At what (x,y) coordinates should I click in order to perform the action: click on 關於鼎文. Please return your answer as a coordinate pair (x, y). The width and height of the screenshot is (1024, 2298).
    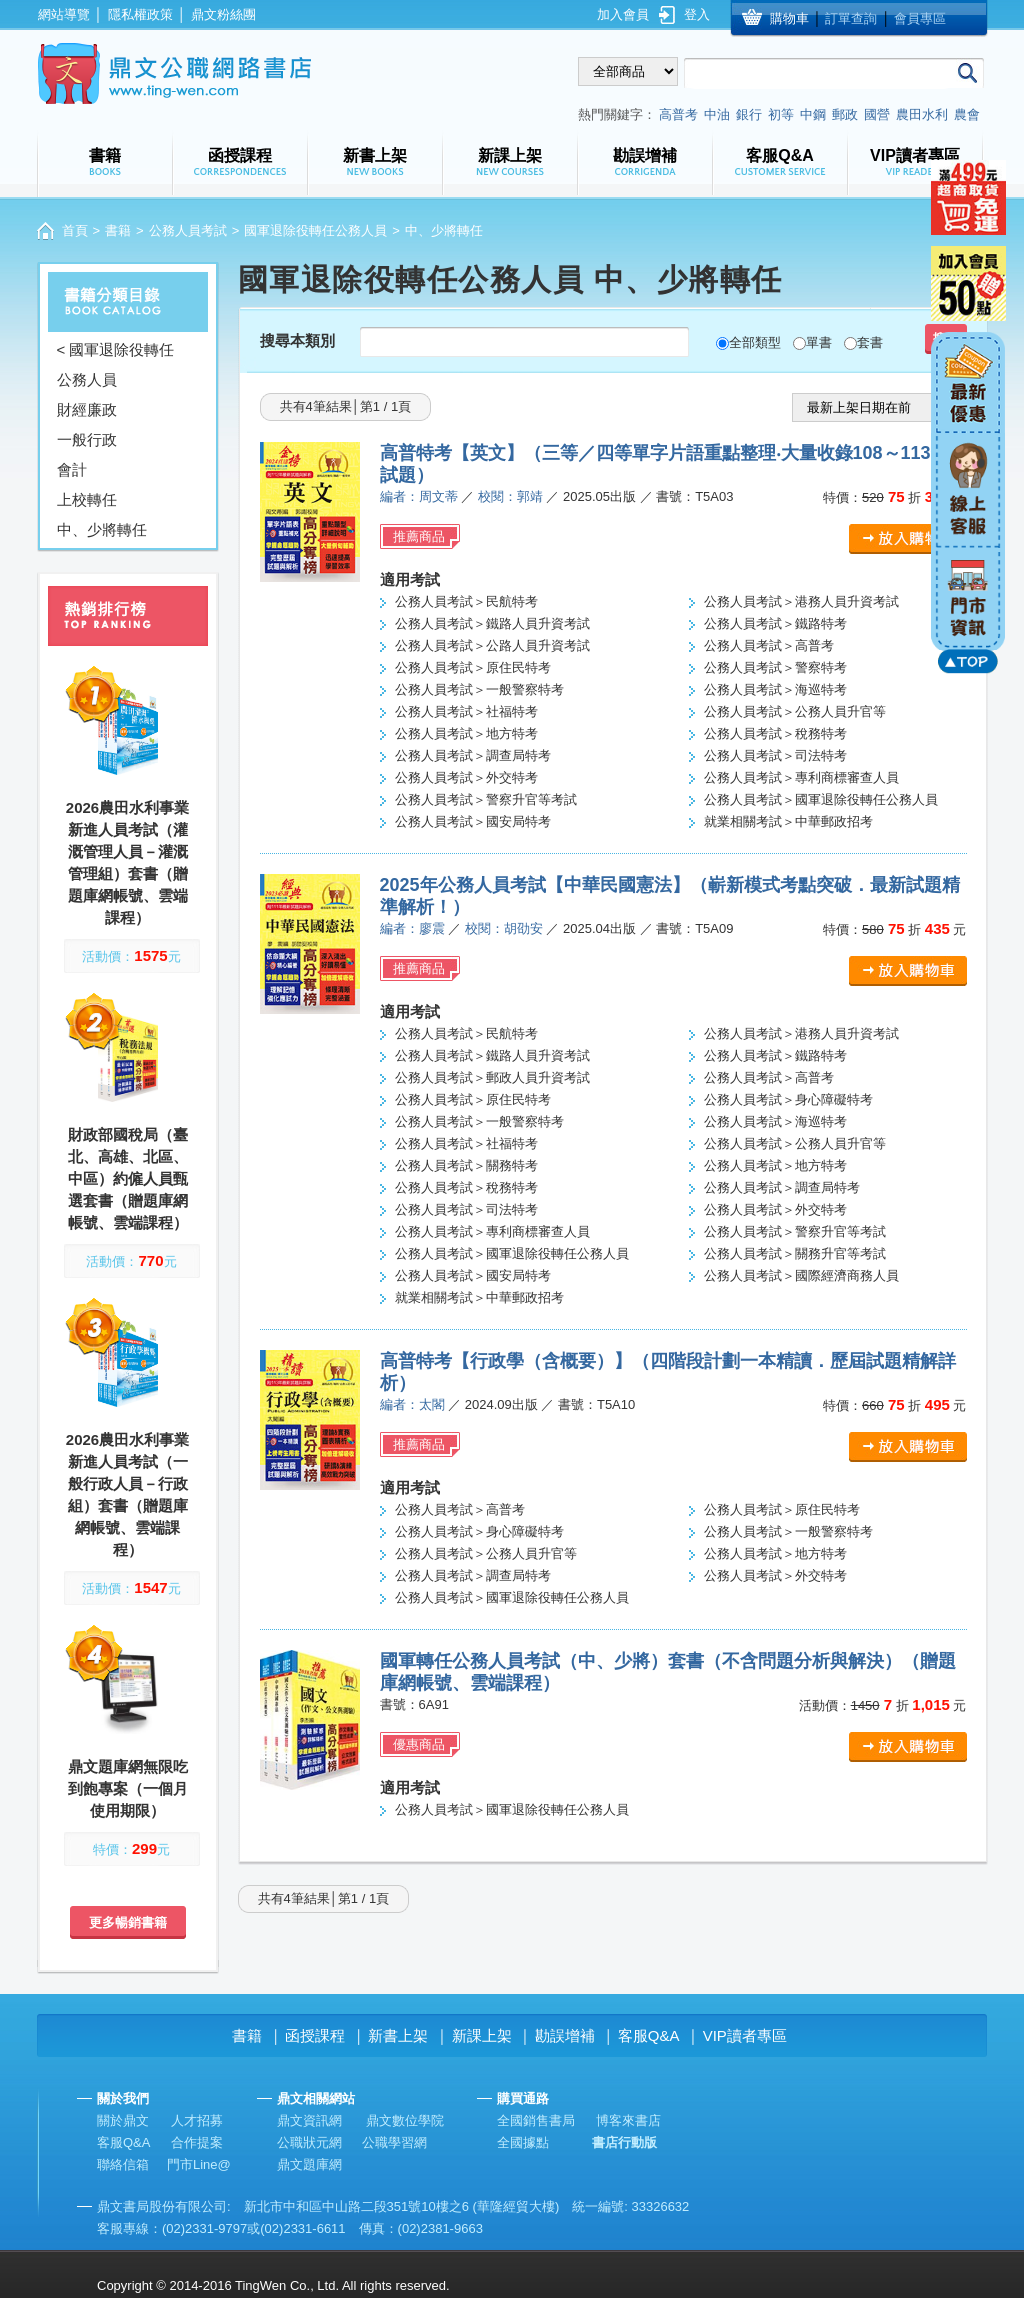
    Looking at the image, I should click on (123, 2120).